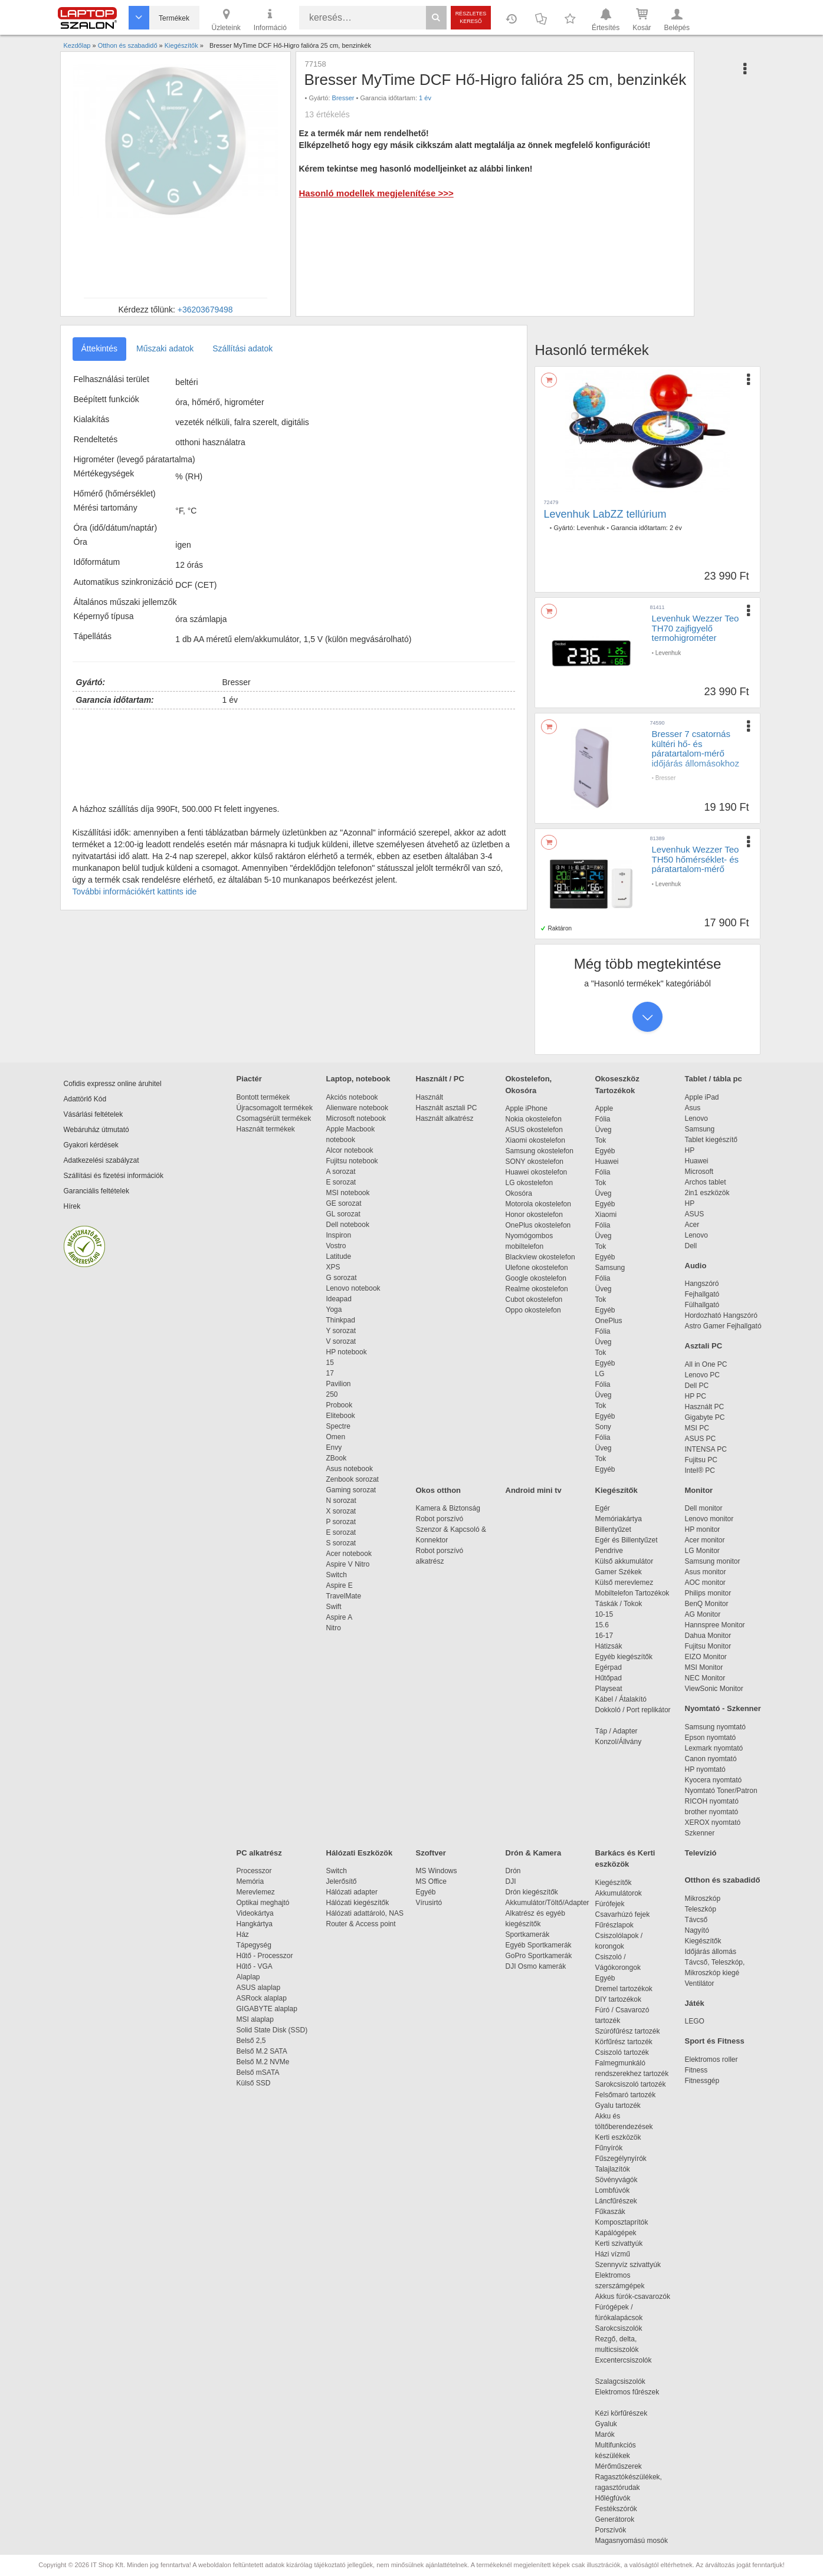 The image size is (823, 2576). I want to click on Szkenner, so click(700, 1833).